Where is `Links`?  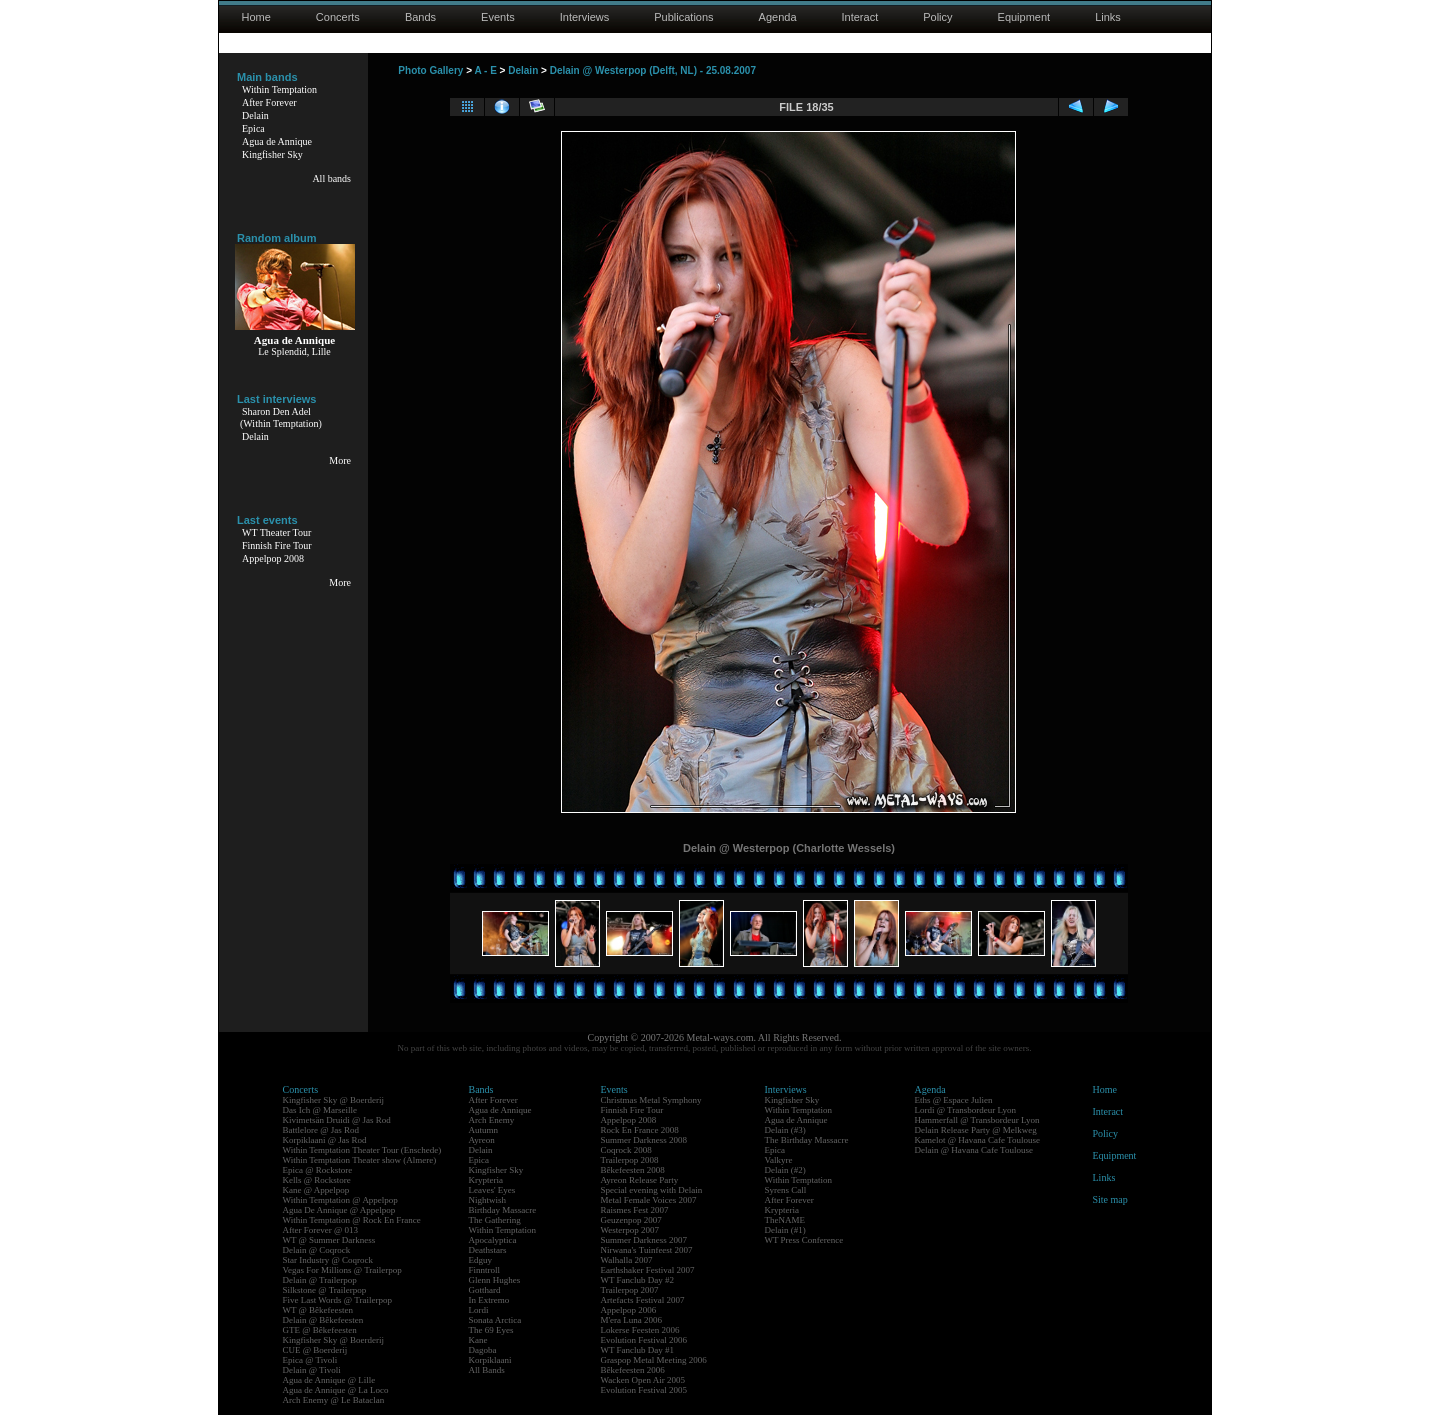 Links is located at coordinates (1108, 17).